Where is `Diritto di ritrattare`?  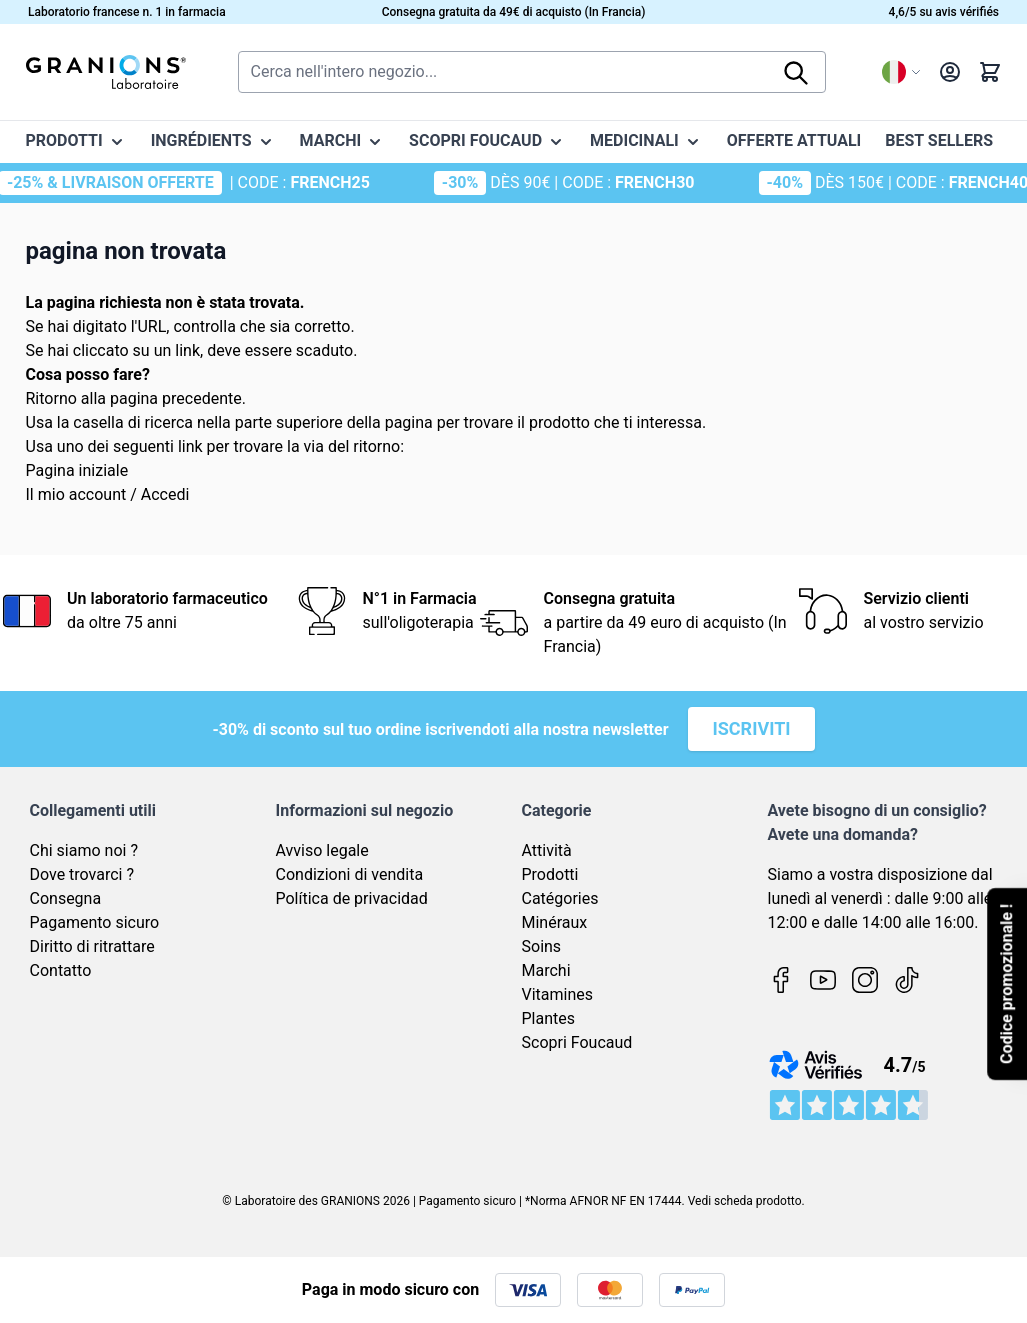 Diritto di ritrattare is located at coordinates (92, 946).